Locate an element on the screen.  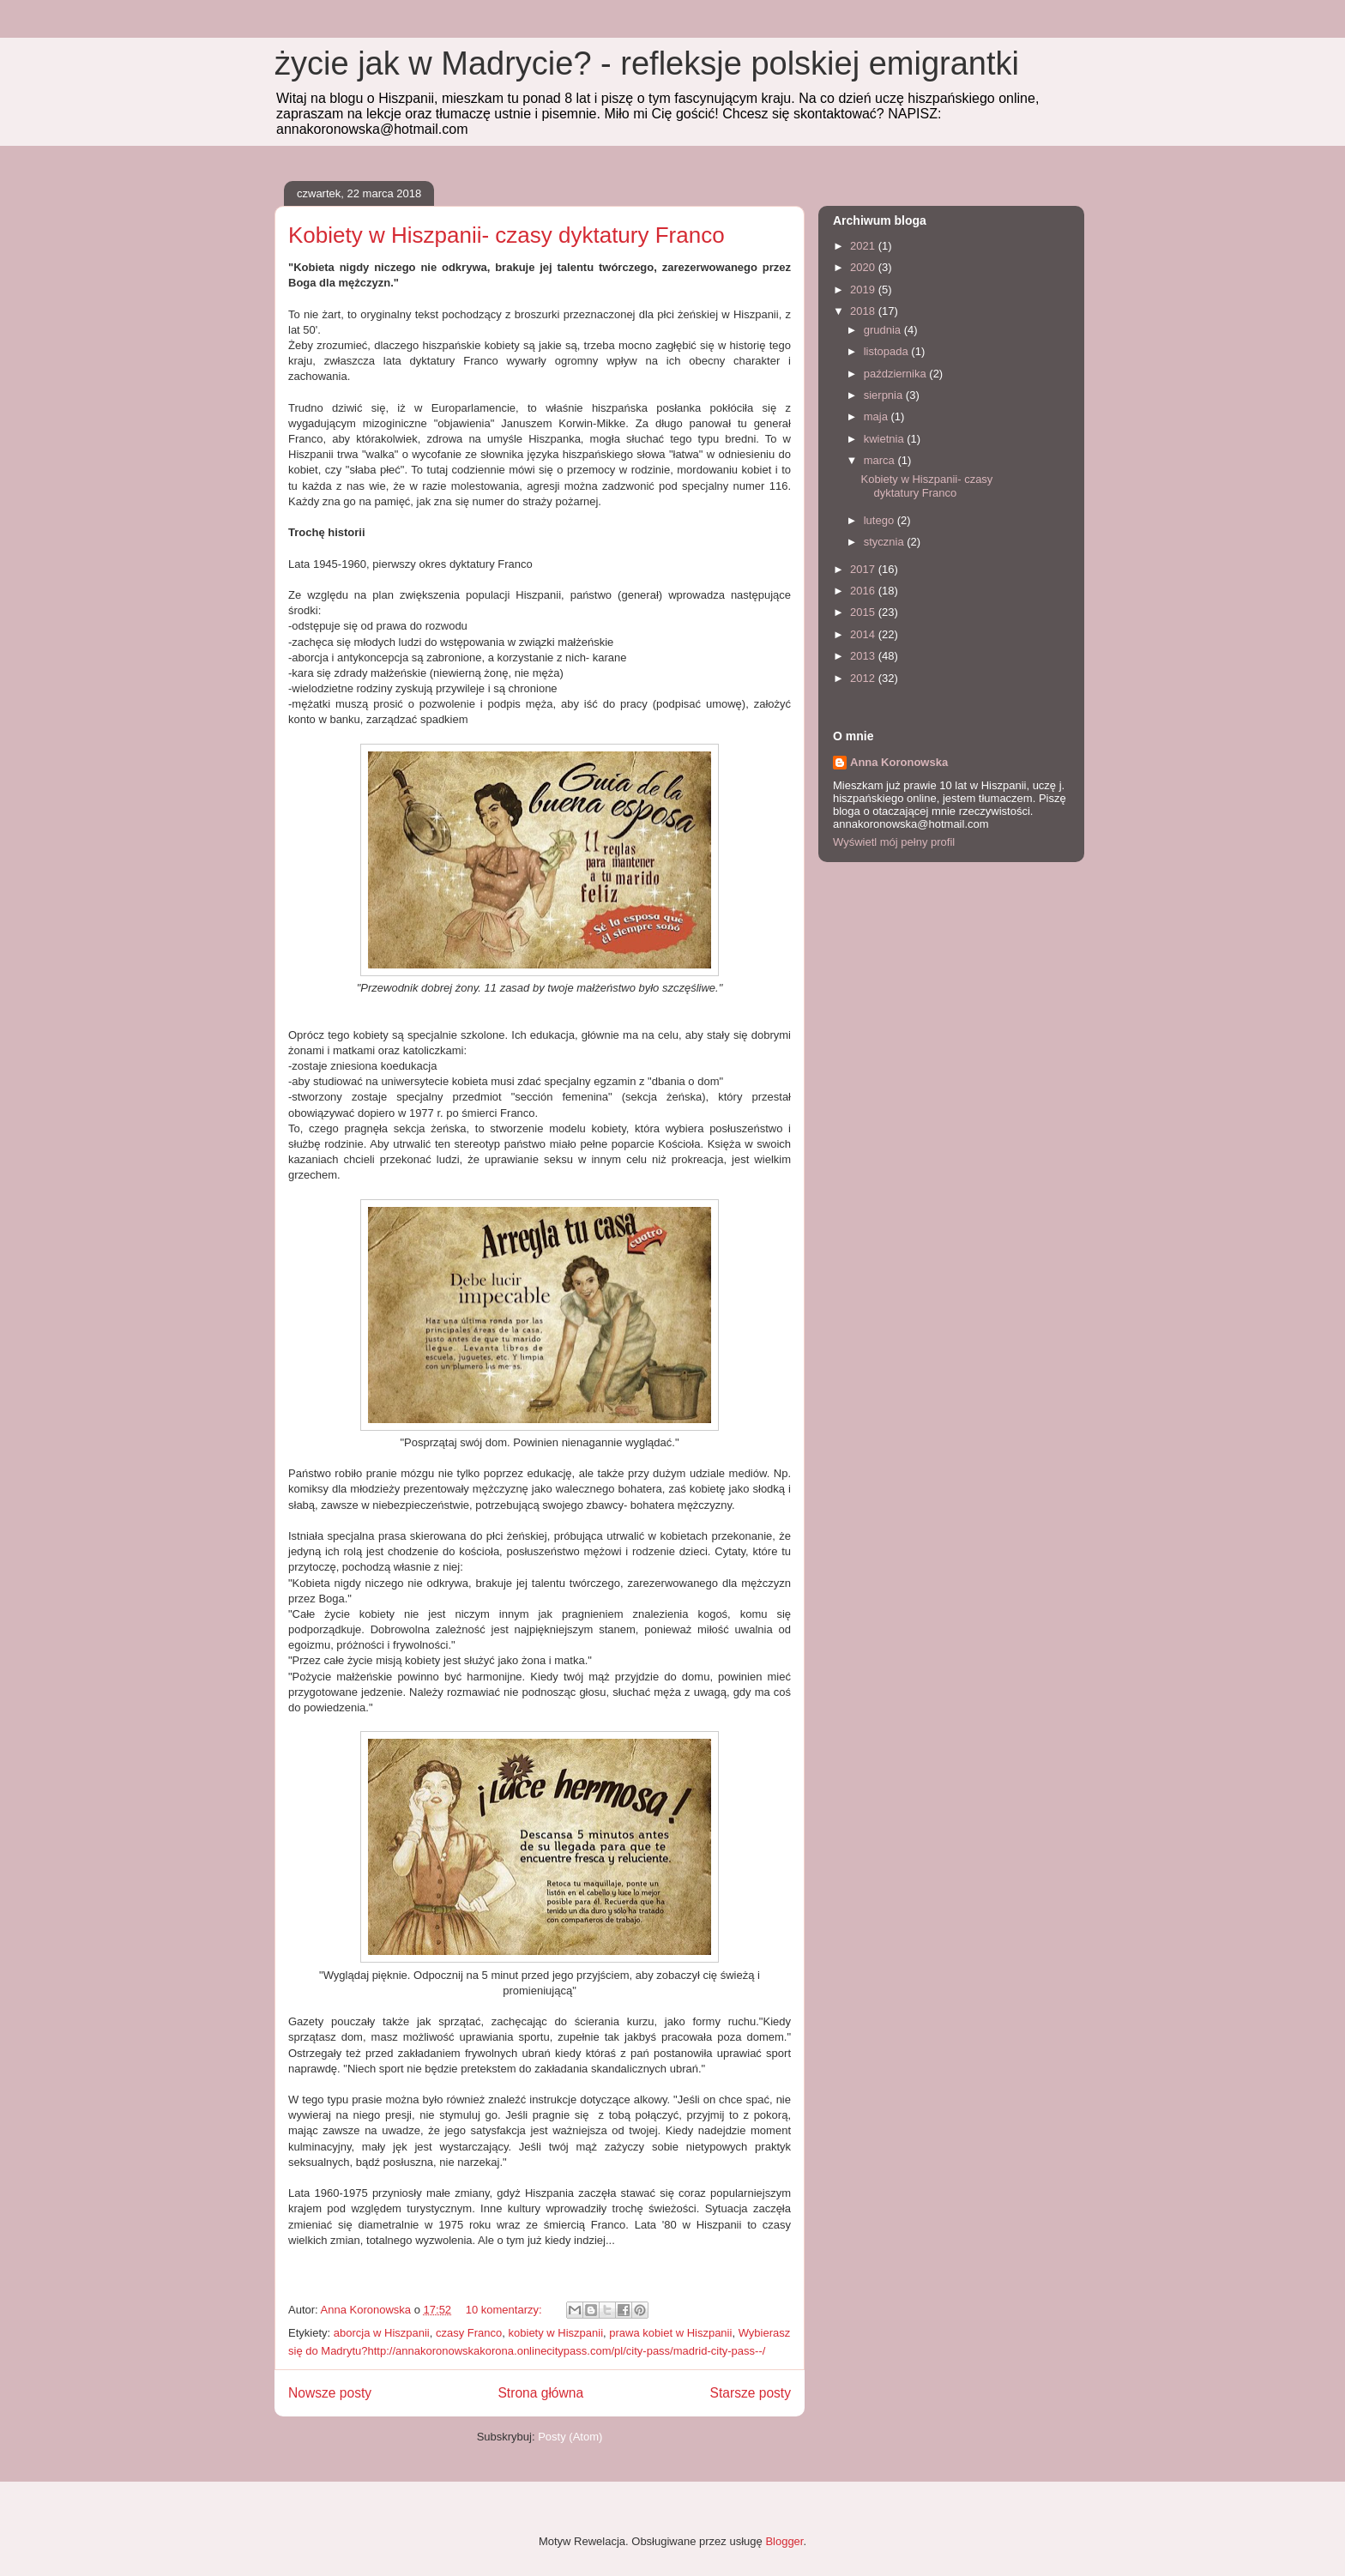
2019 is located at coordinates (864, 289).